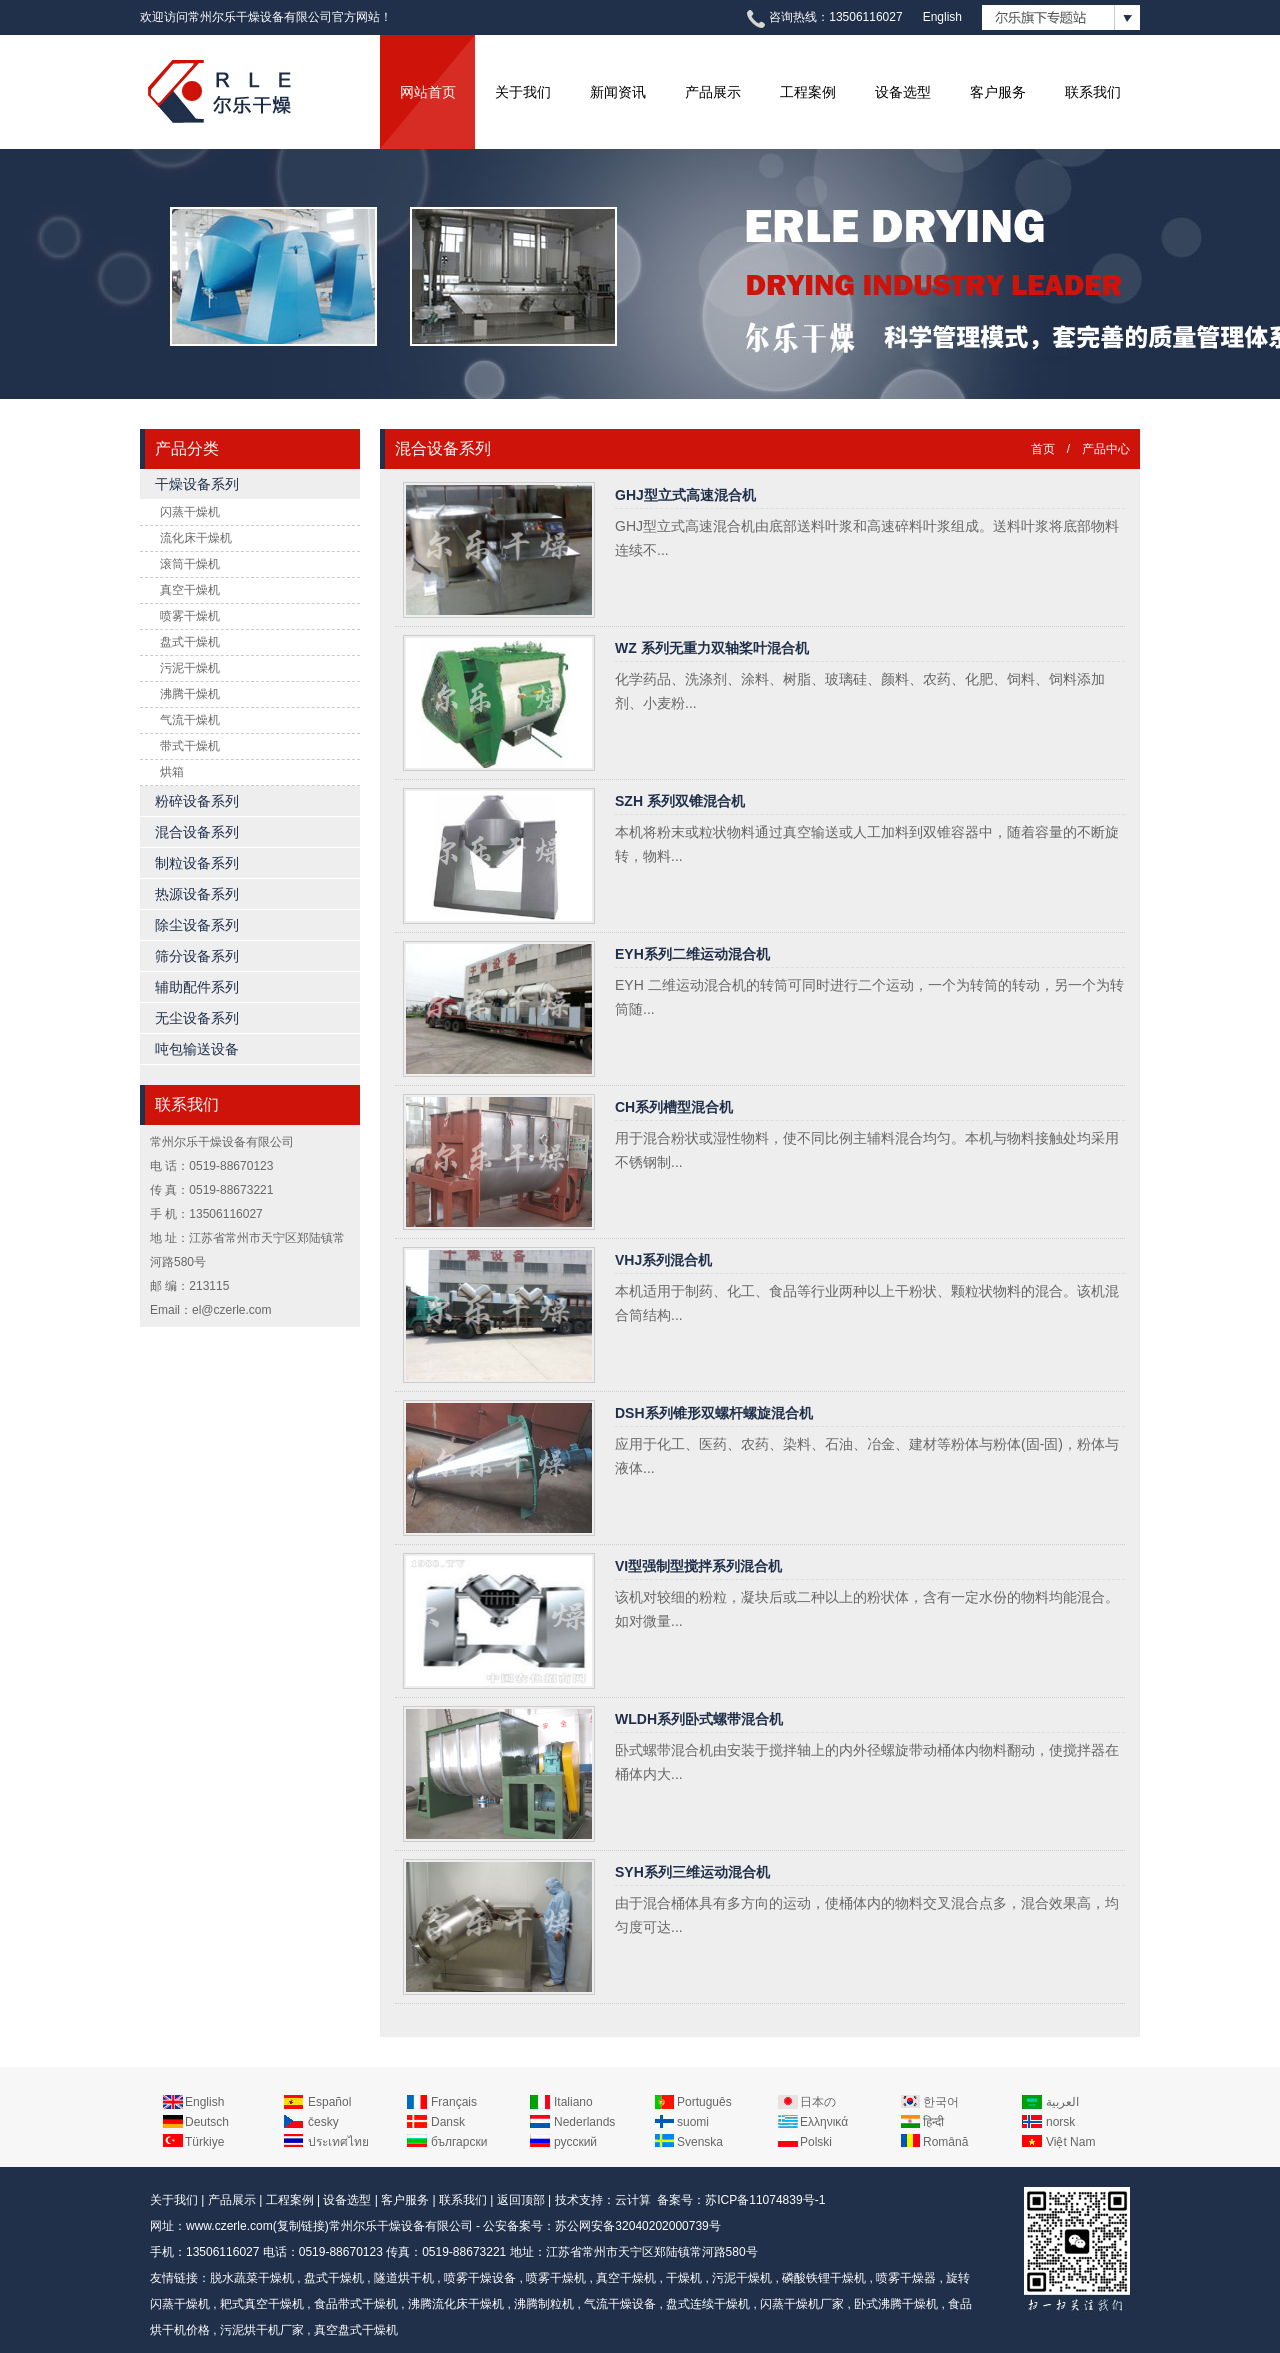 The width and height of the screenshot is (1280, 2353). I want to click on 云计算, so click(633, 2200).